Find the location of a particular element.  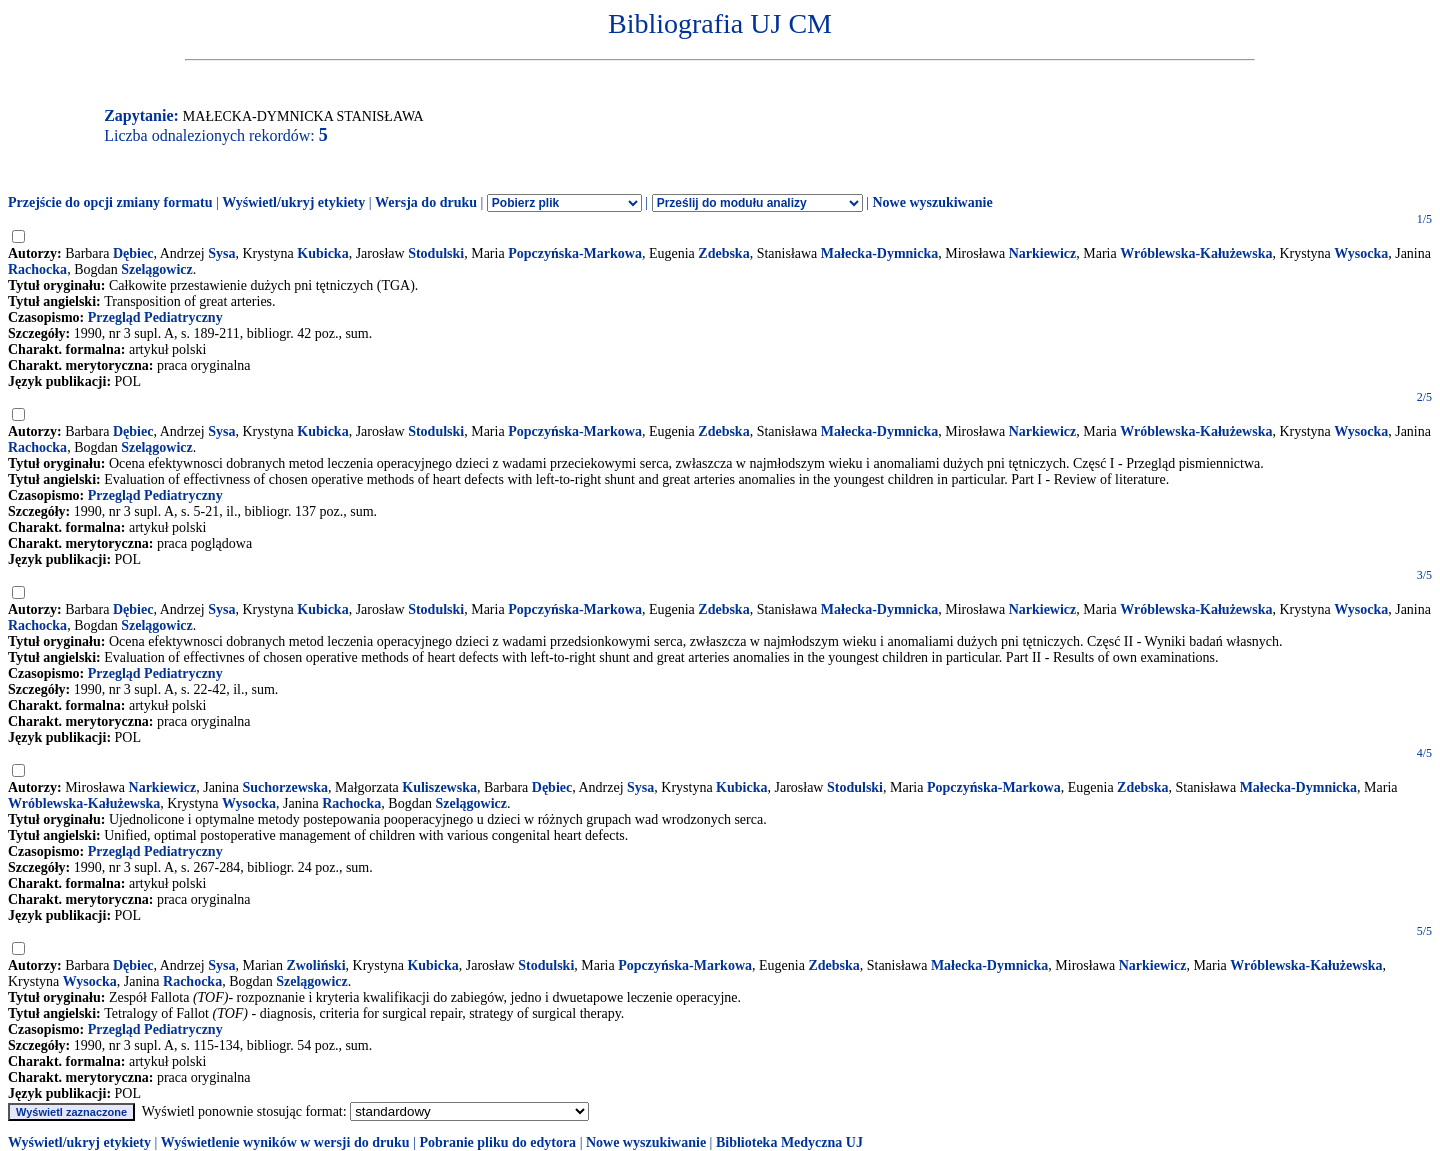

Przejście do opcji zmiany formatu is located at coordinates (110, 202).